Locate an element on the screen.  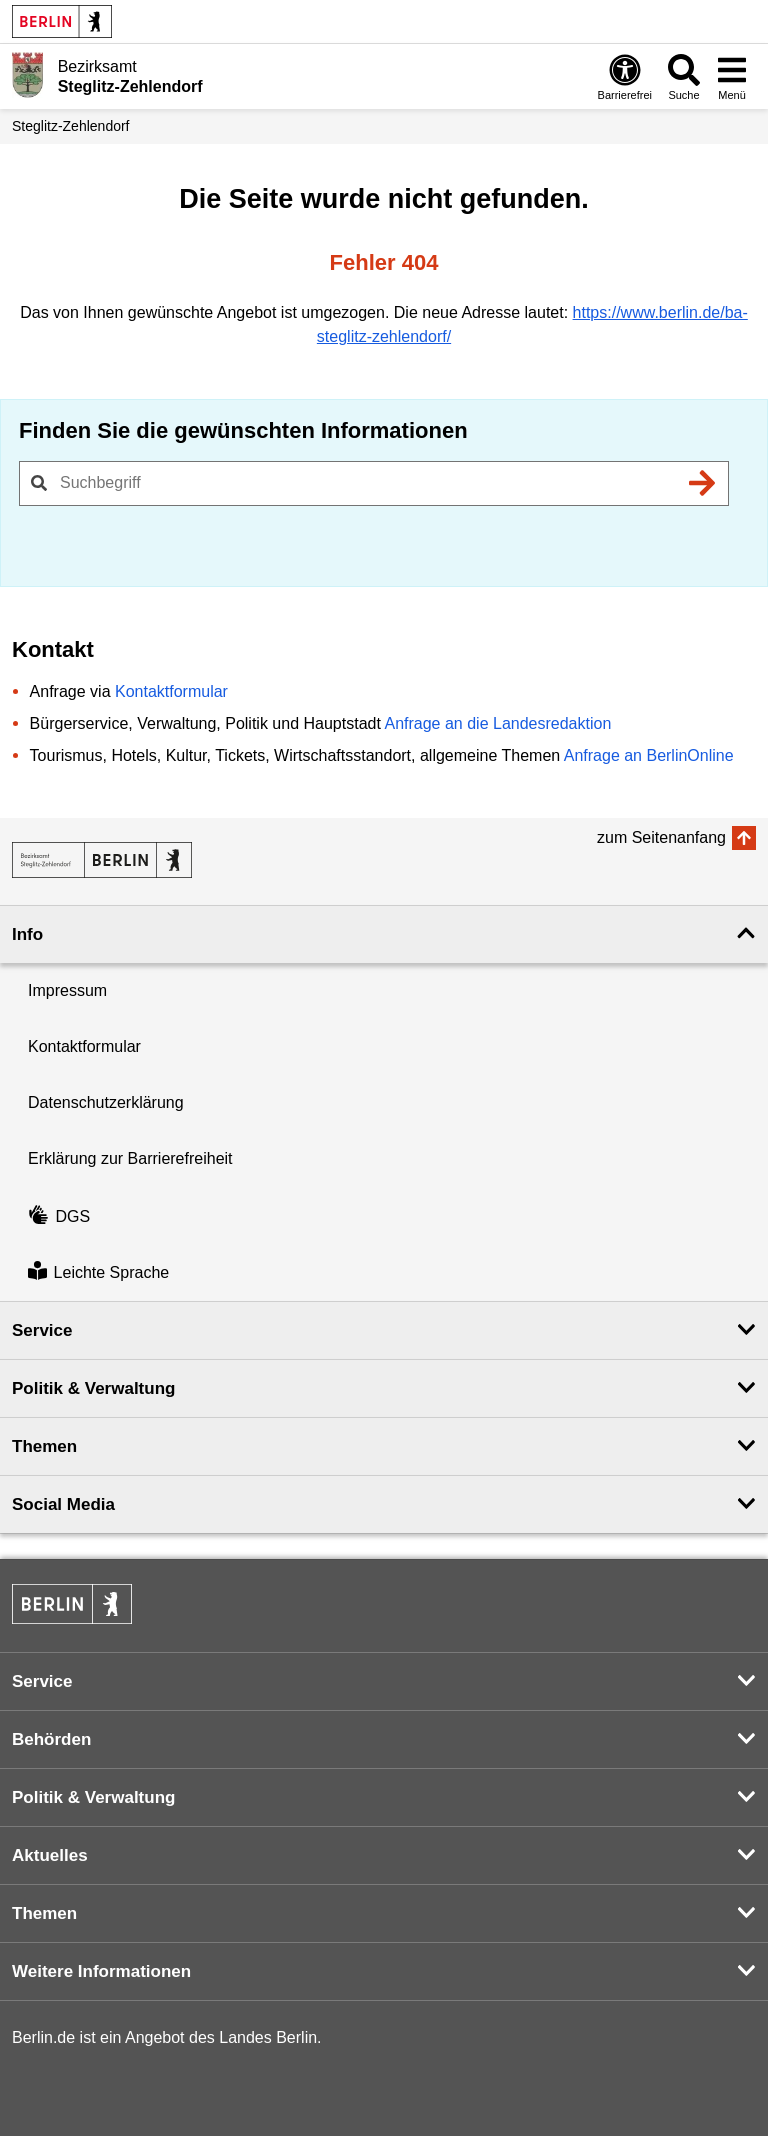
Impressum is located at coordinates (67, 990).